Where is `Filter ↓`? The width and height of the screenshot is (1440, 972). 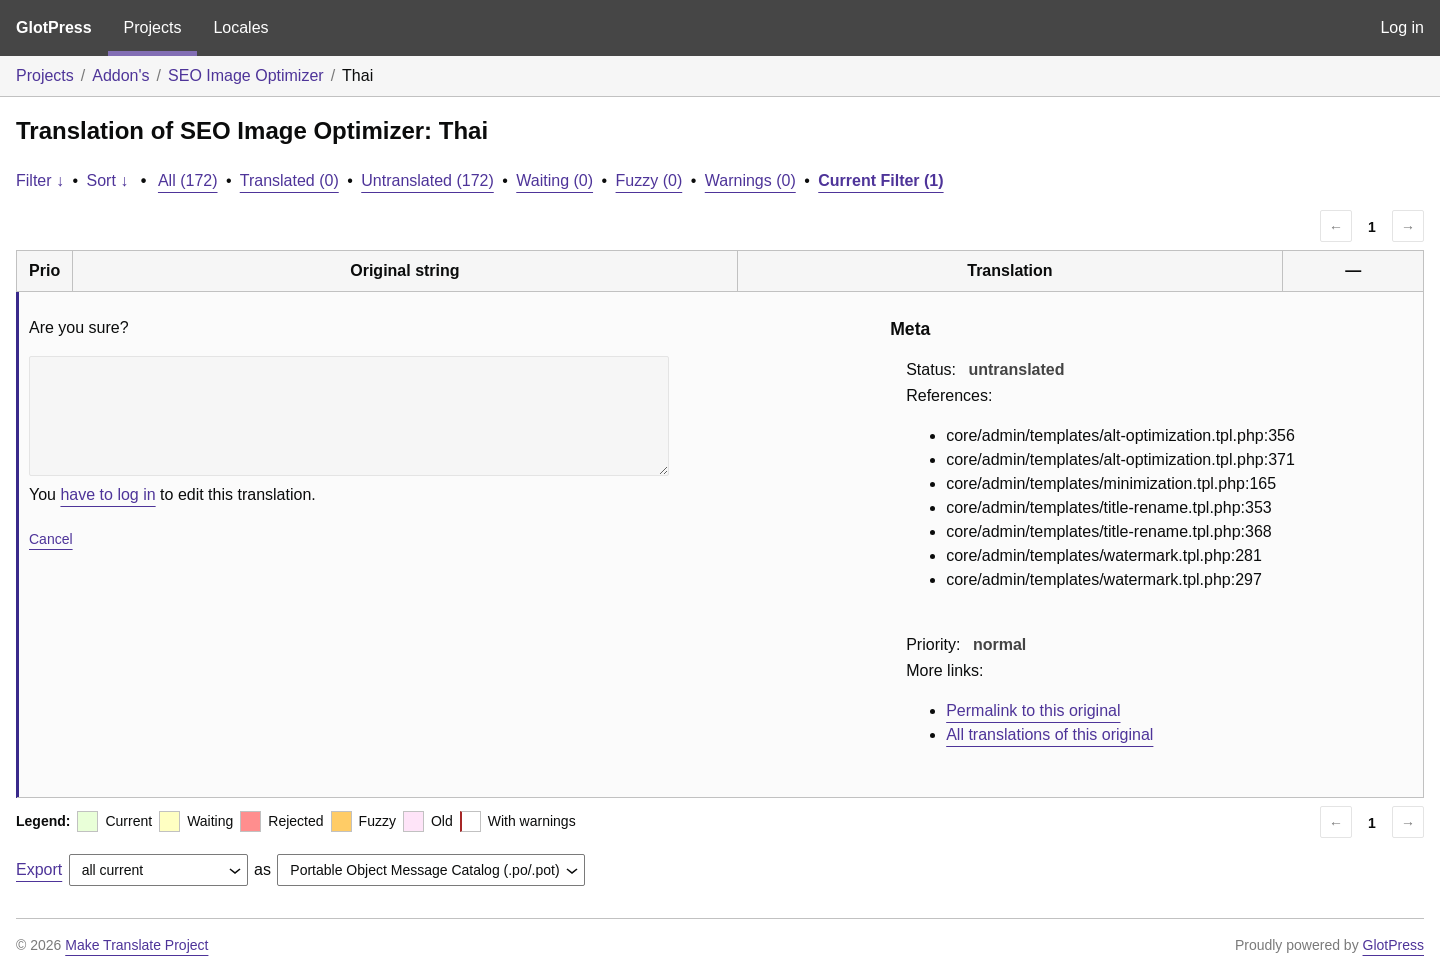
Filter ↓ is located at coordinates (40, 180).